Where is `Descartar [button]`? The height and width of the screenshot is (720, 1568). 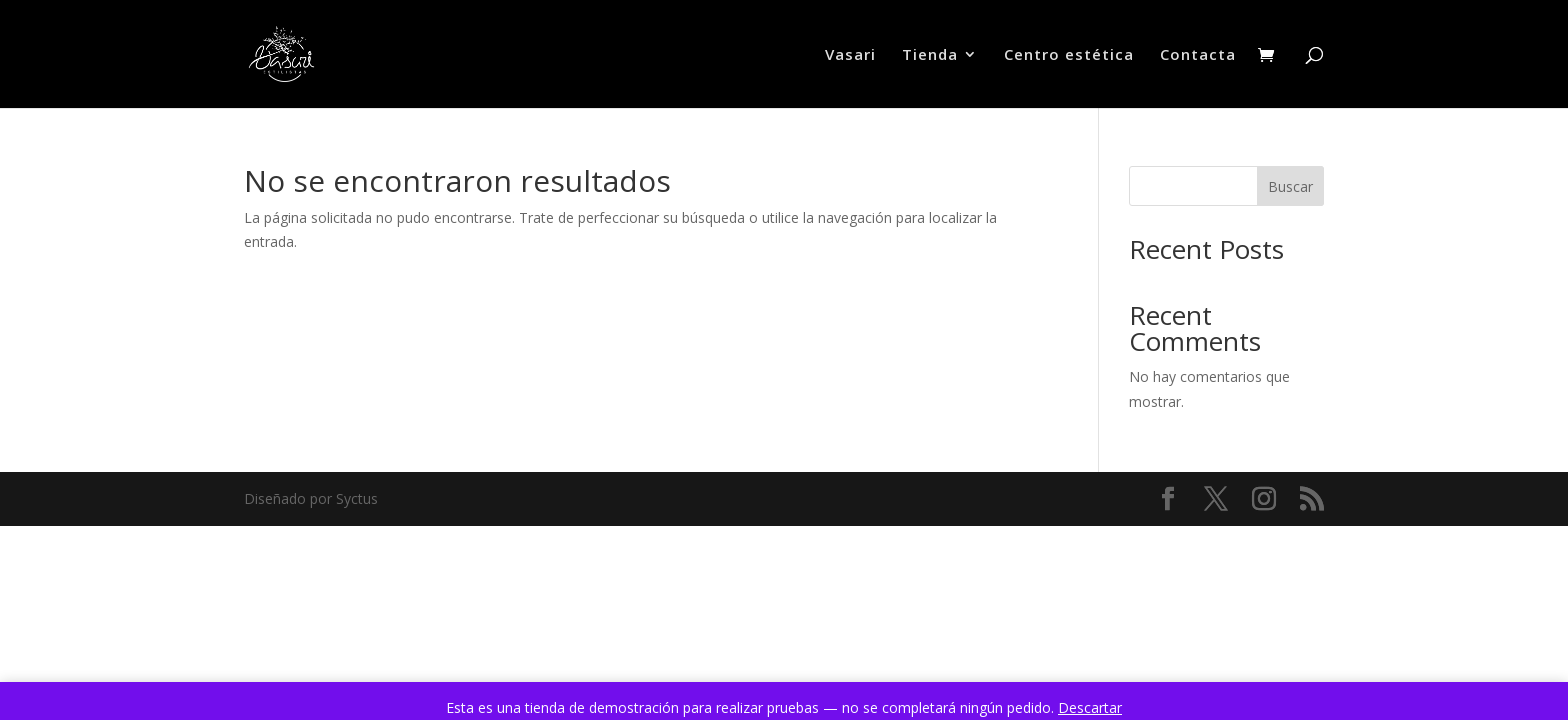 Descartar [button] is located at coordinates (1090, 707).